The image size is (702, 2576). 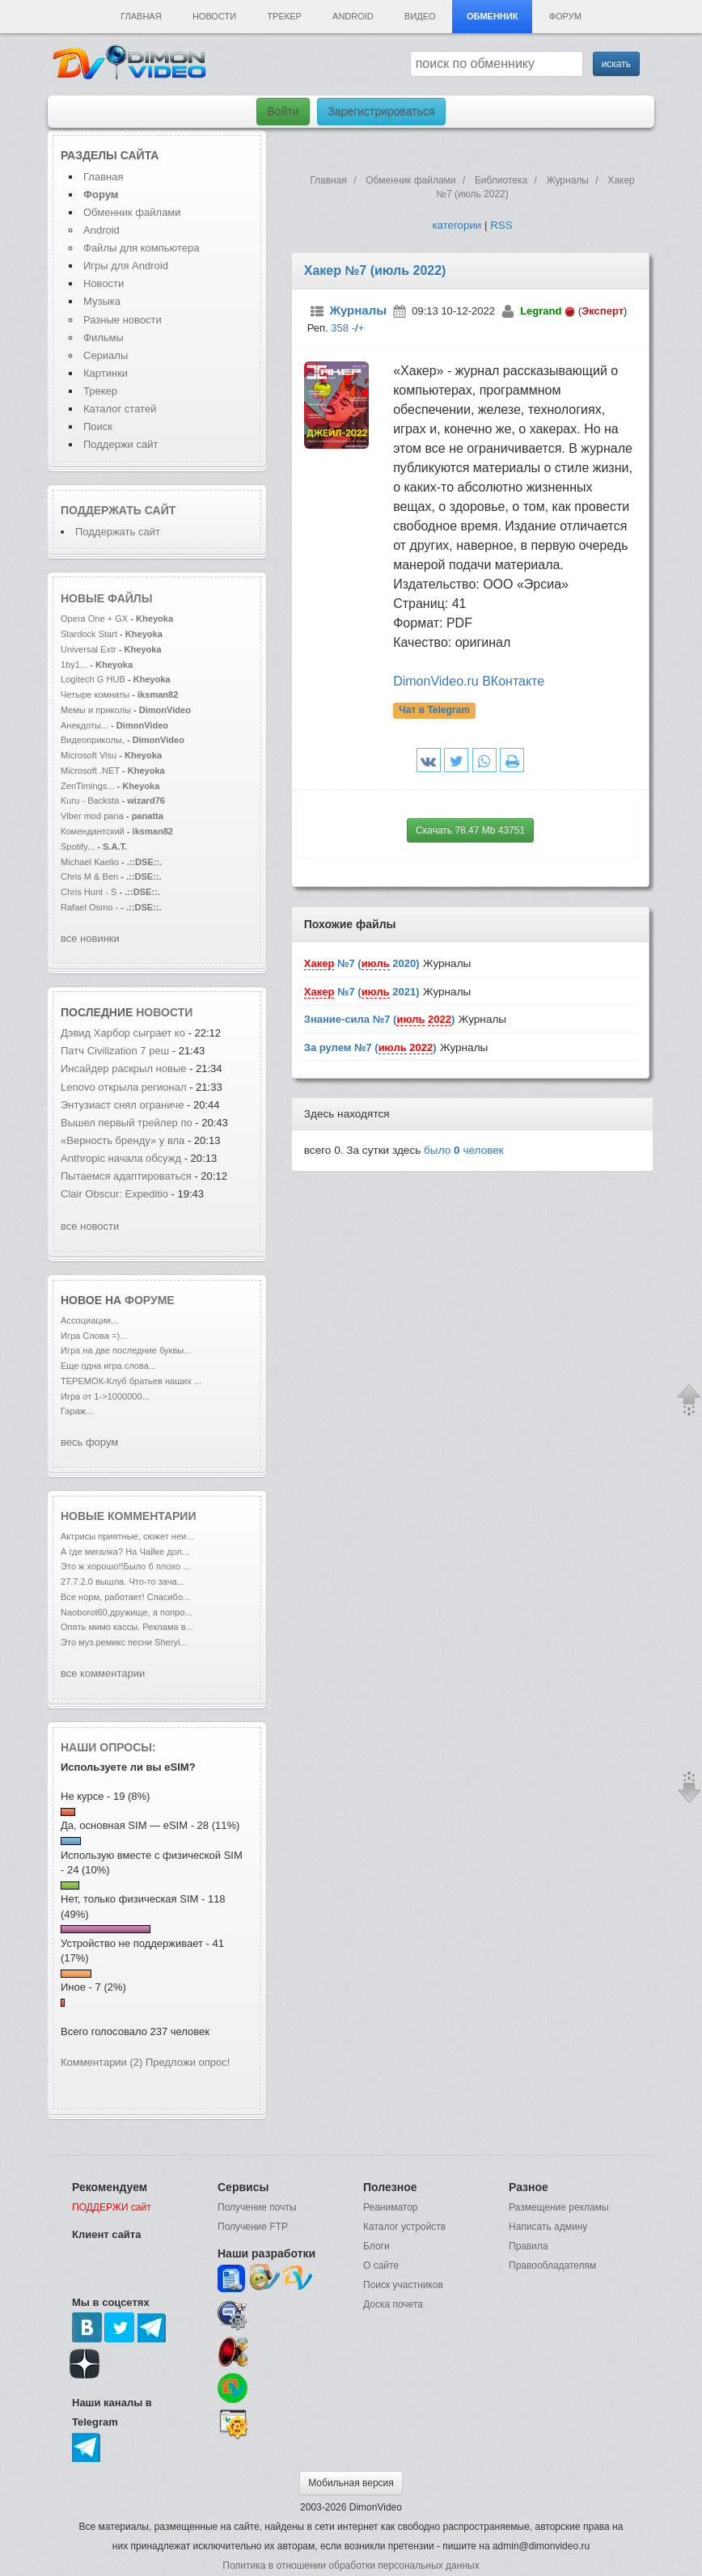 I want to click on Microsoft .NET, so click(x=90, y=770).